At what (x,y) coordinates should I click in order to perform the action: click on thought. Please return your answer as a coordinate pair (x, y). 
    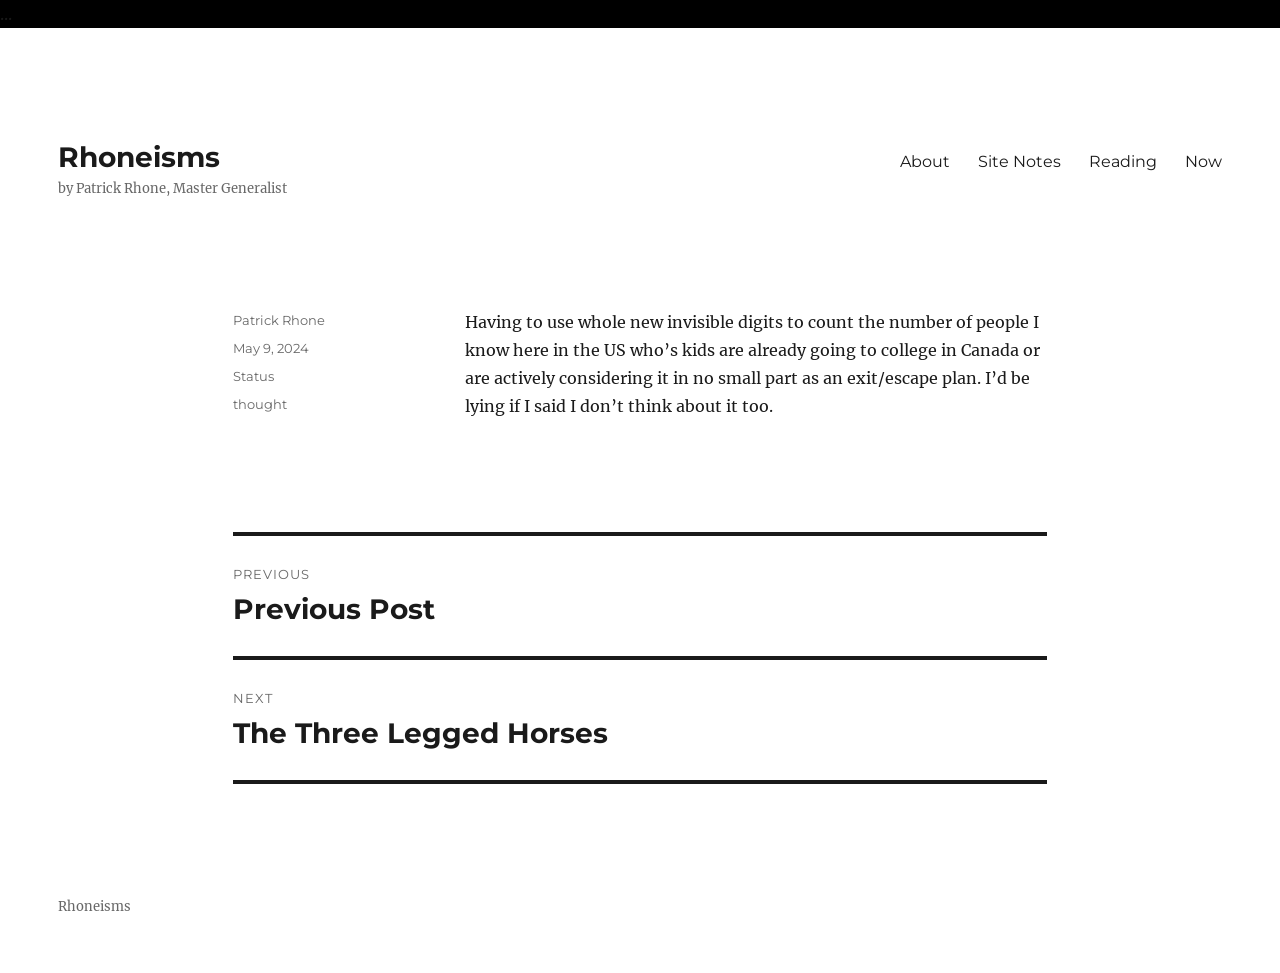
    Looking at the image, I should click on (260, 404).